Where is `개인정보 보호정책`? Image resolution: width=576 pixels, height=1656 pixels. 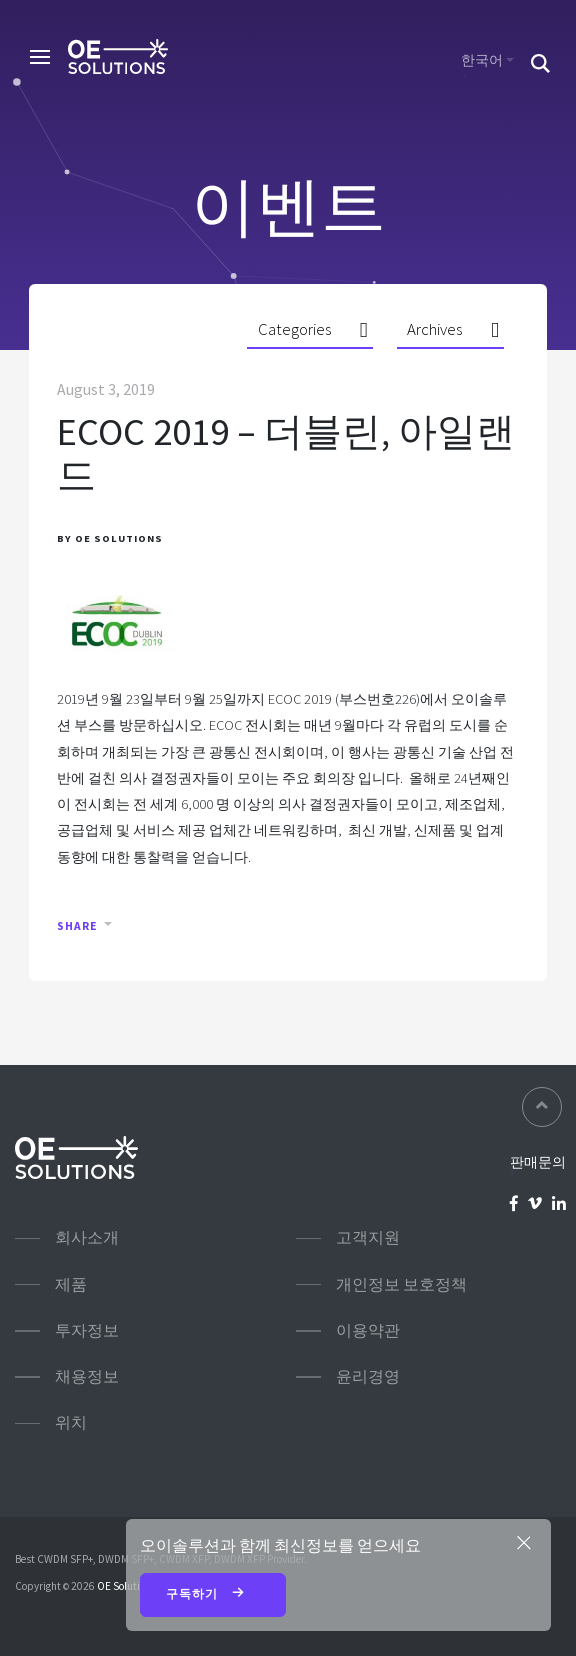 개인정보 보호정책 is located at coordinates (401, 1284).